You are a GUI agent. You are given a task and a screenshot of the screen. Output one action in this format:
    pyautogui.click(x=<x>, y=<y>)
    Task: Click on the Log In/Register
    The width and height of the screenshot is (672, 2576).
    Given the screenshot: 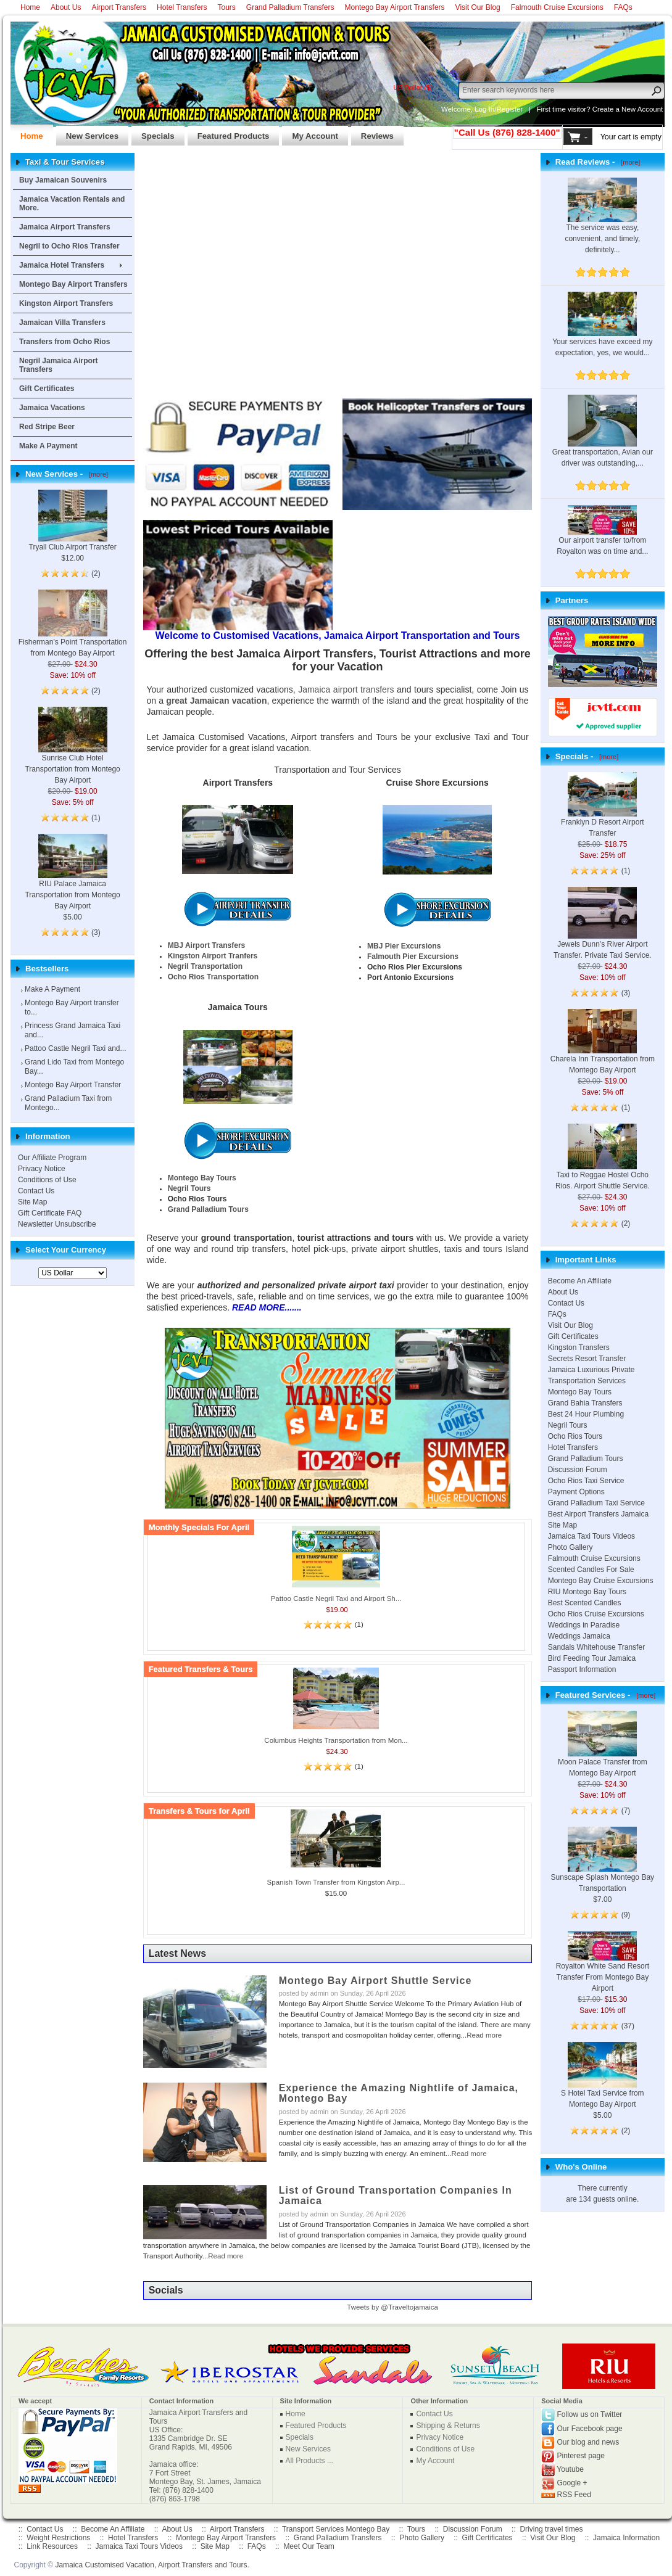 What is the action you would take?
    pyautogui.click(x=499, y=109)
    